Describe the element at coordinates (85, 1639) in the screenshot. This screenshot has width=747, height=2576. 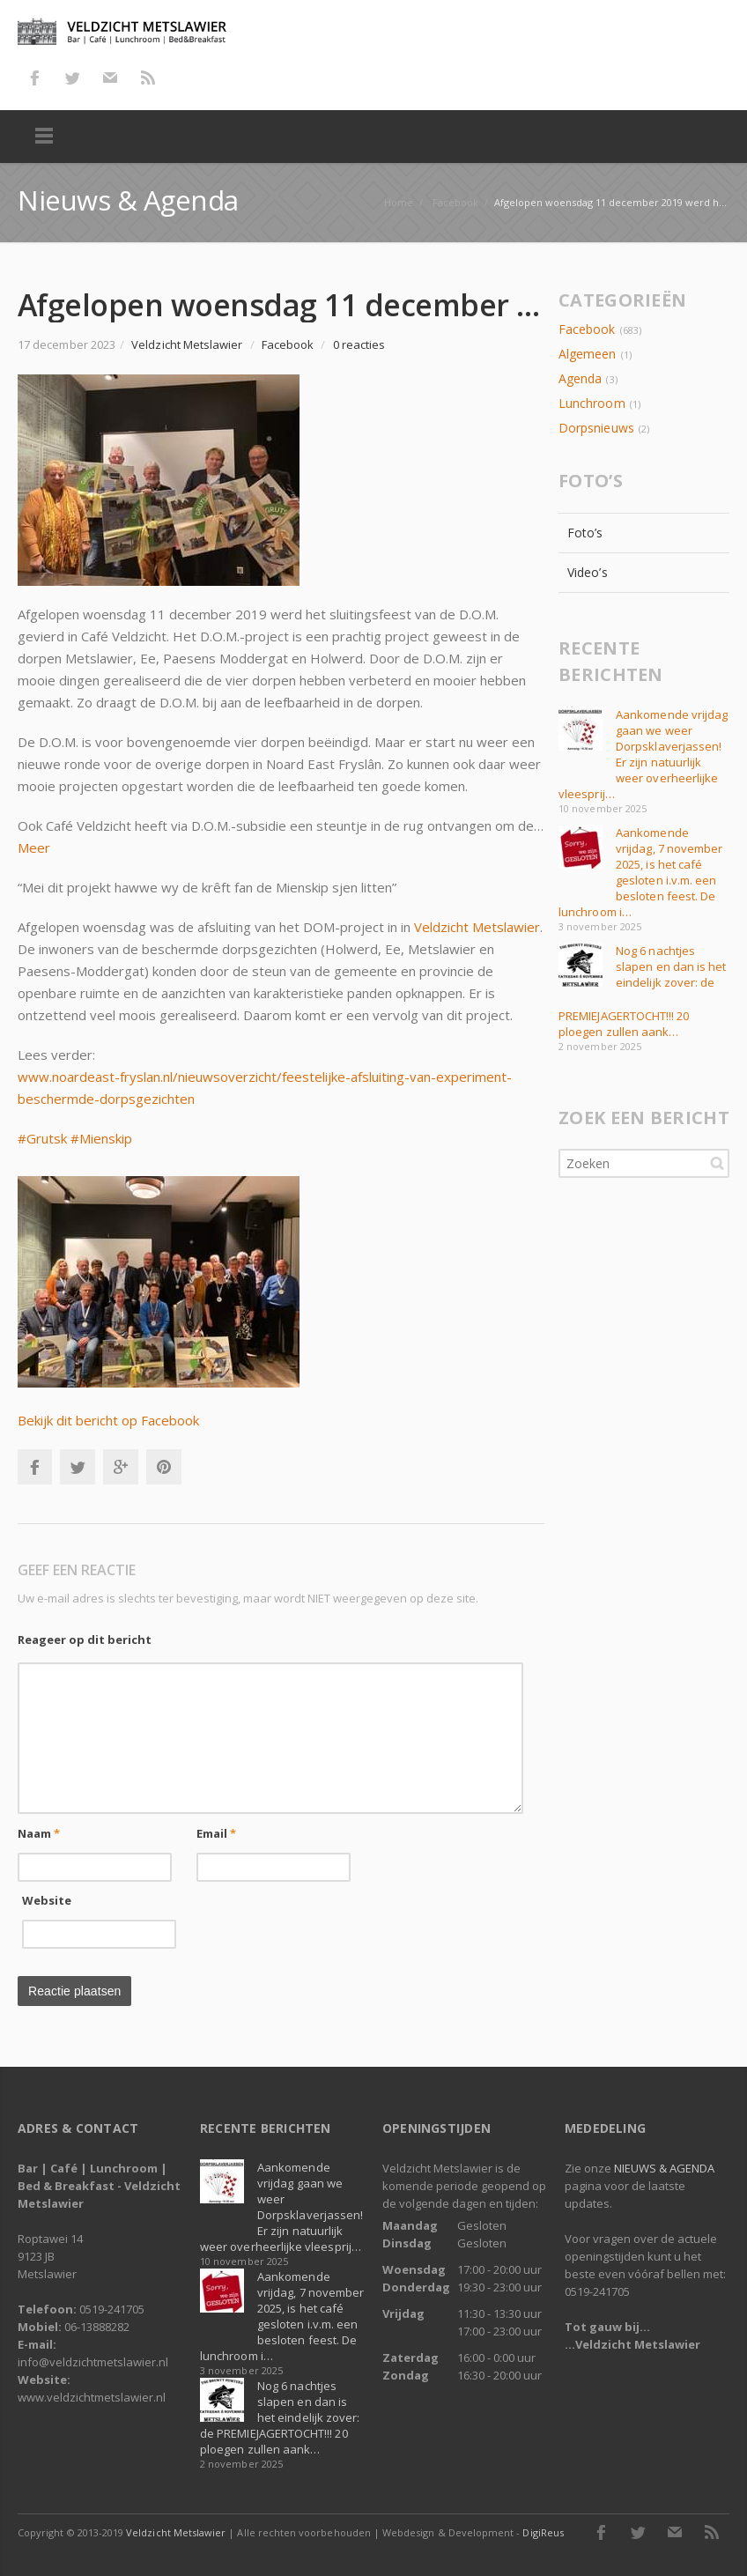
I see `Reageer op dit bericht` at that location.